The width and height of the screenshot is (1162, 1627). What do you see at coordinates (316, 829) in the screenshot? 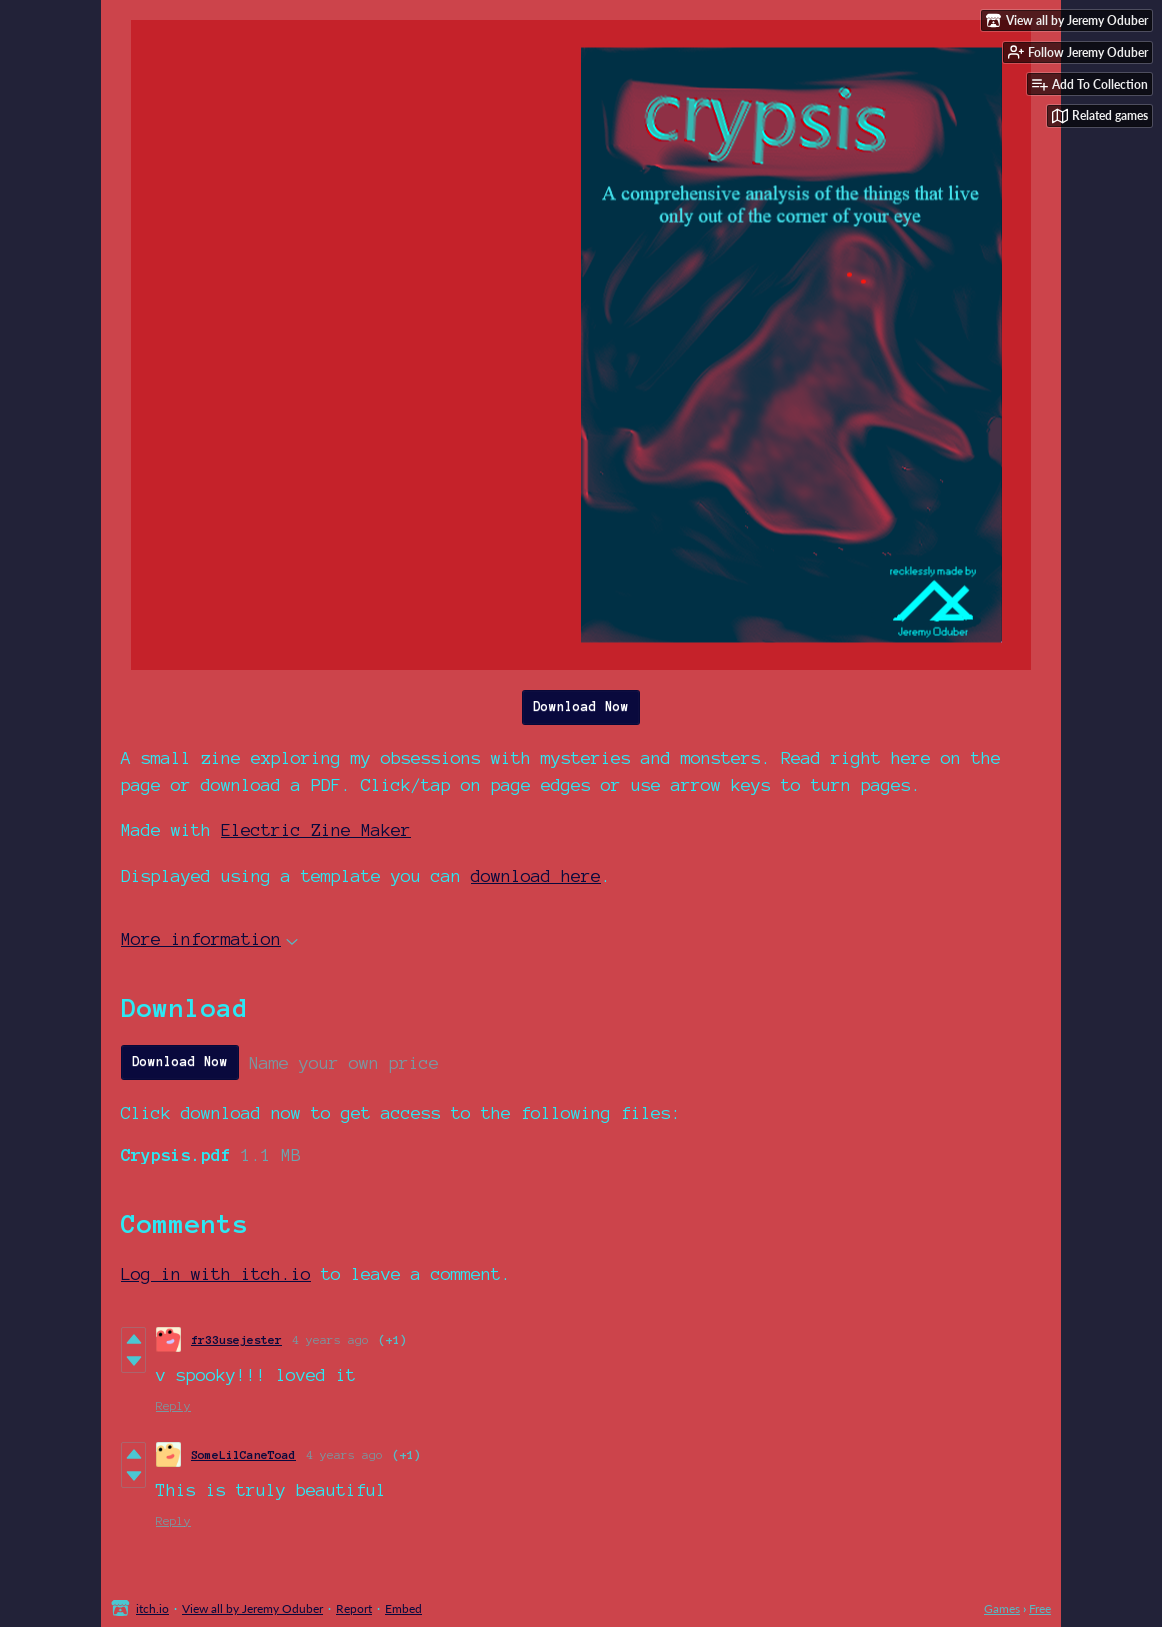
I see `Electric Zine Maker` at bounding box center [316, 829].